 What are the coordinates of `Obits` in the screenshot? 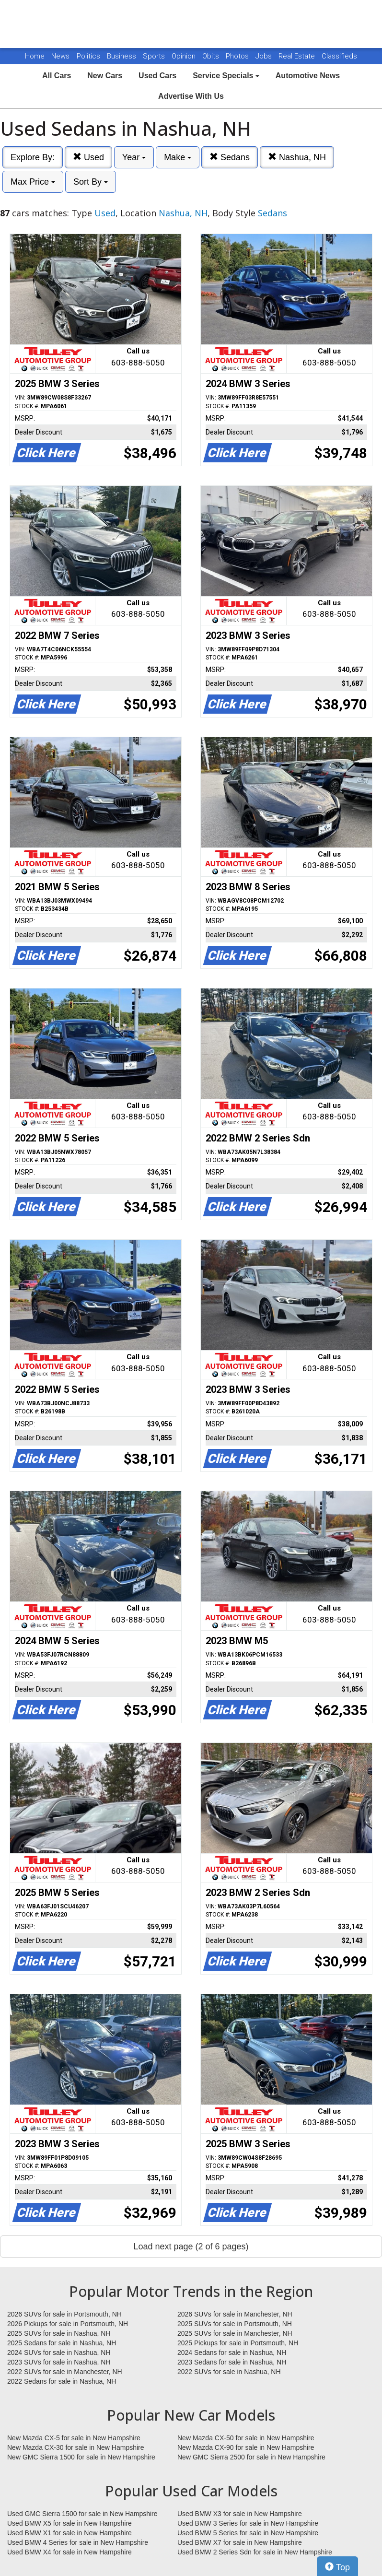 It's located at (211, 56).